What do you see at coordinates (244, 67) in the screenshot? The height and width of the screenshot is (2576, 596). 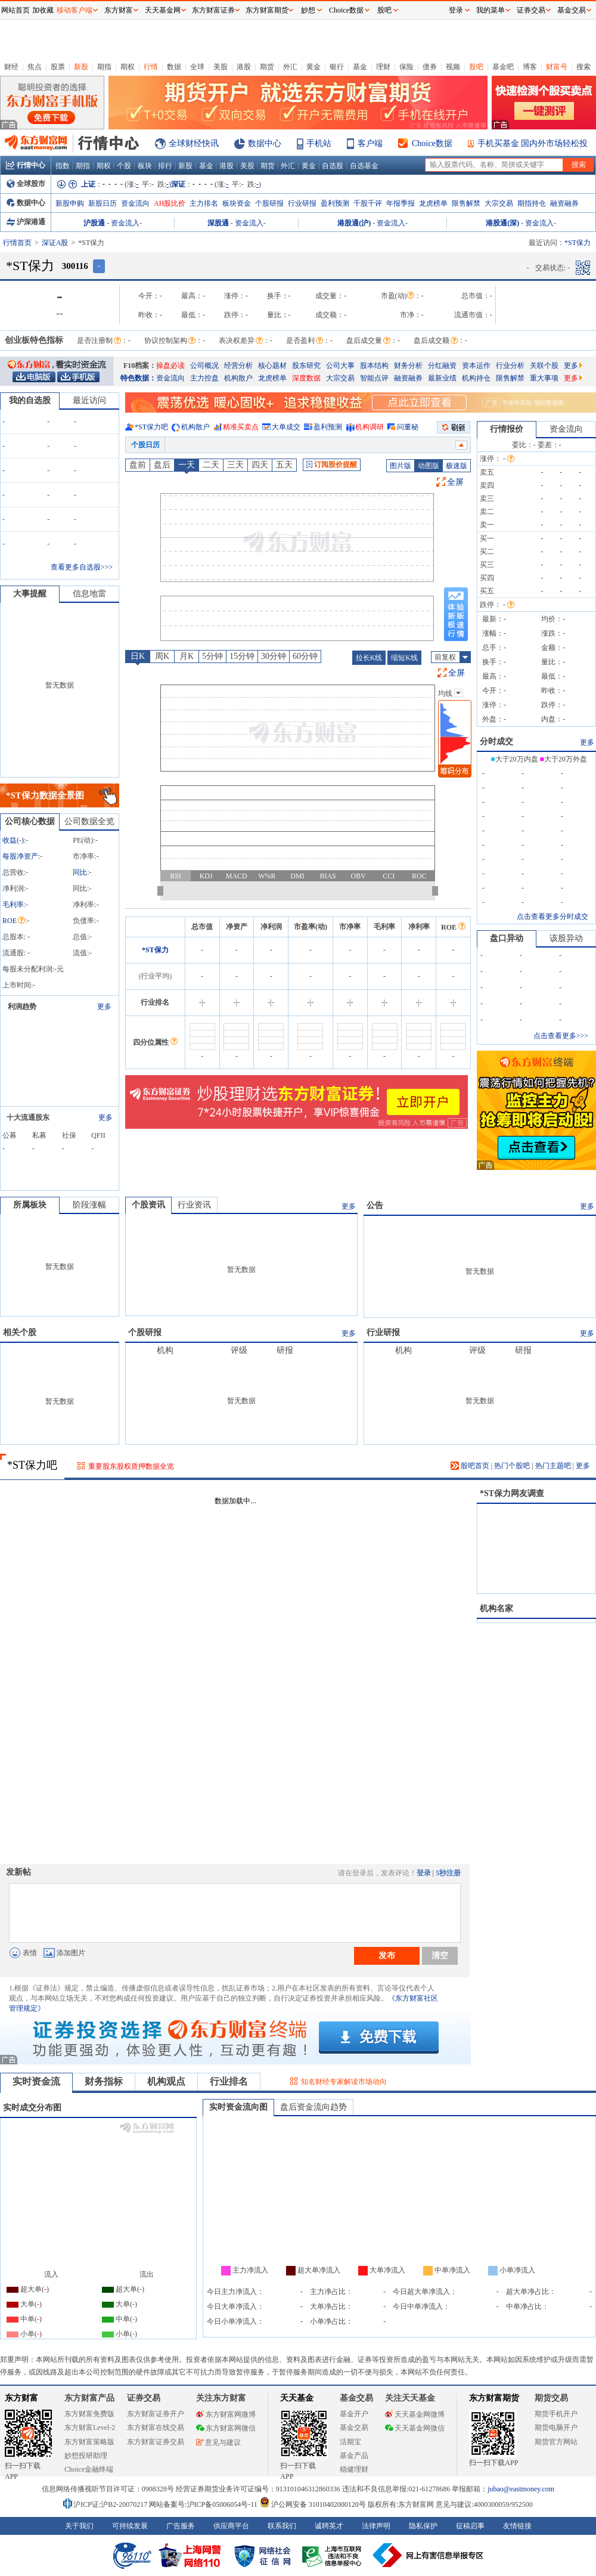 I see `港股` at bounding box center [244, 67].